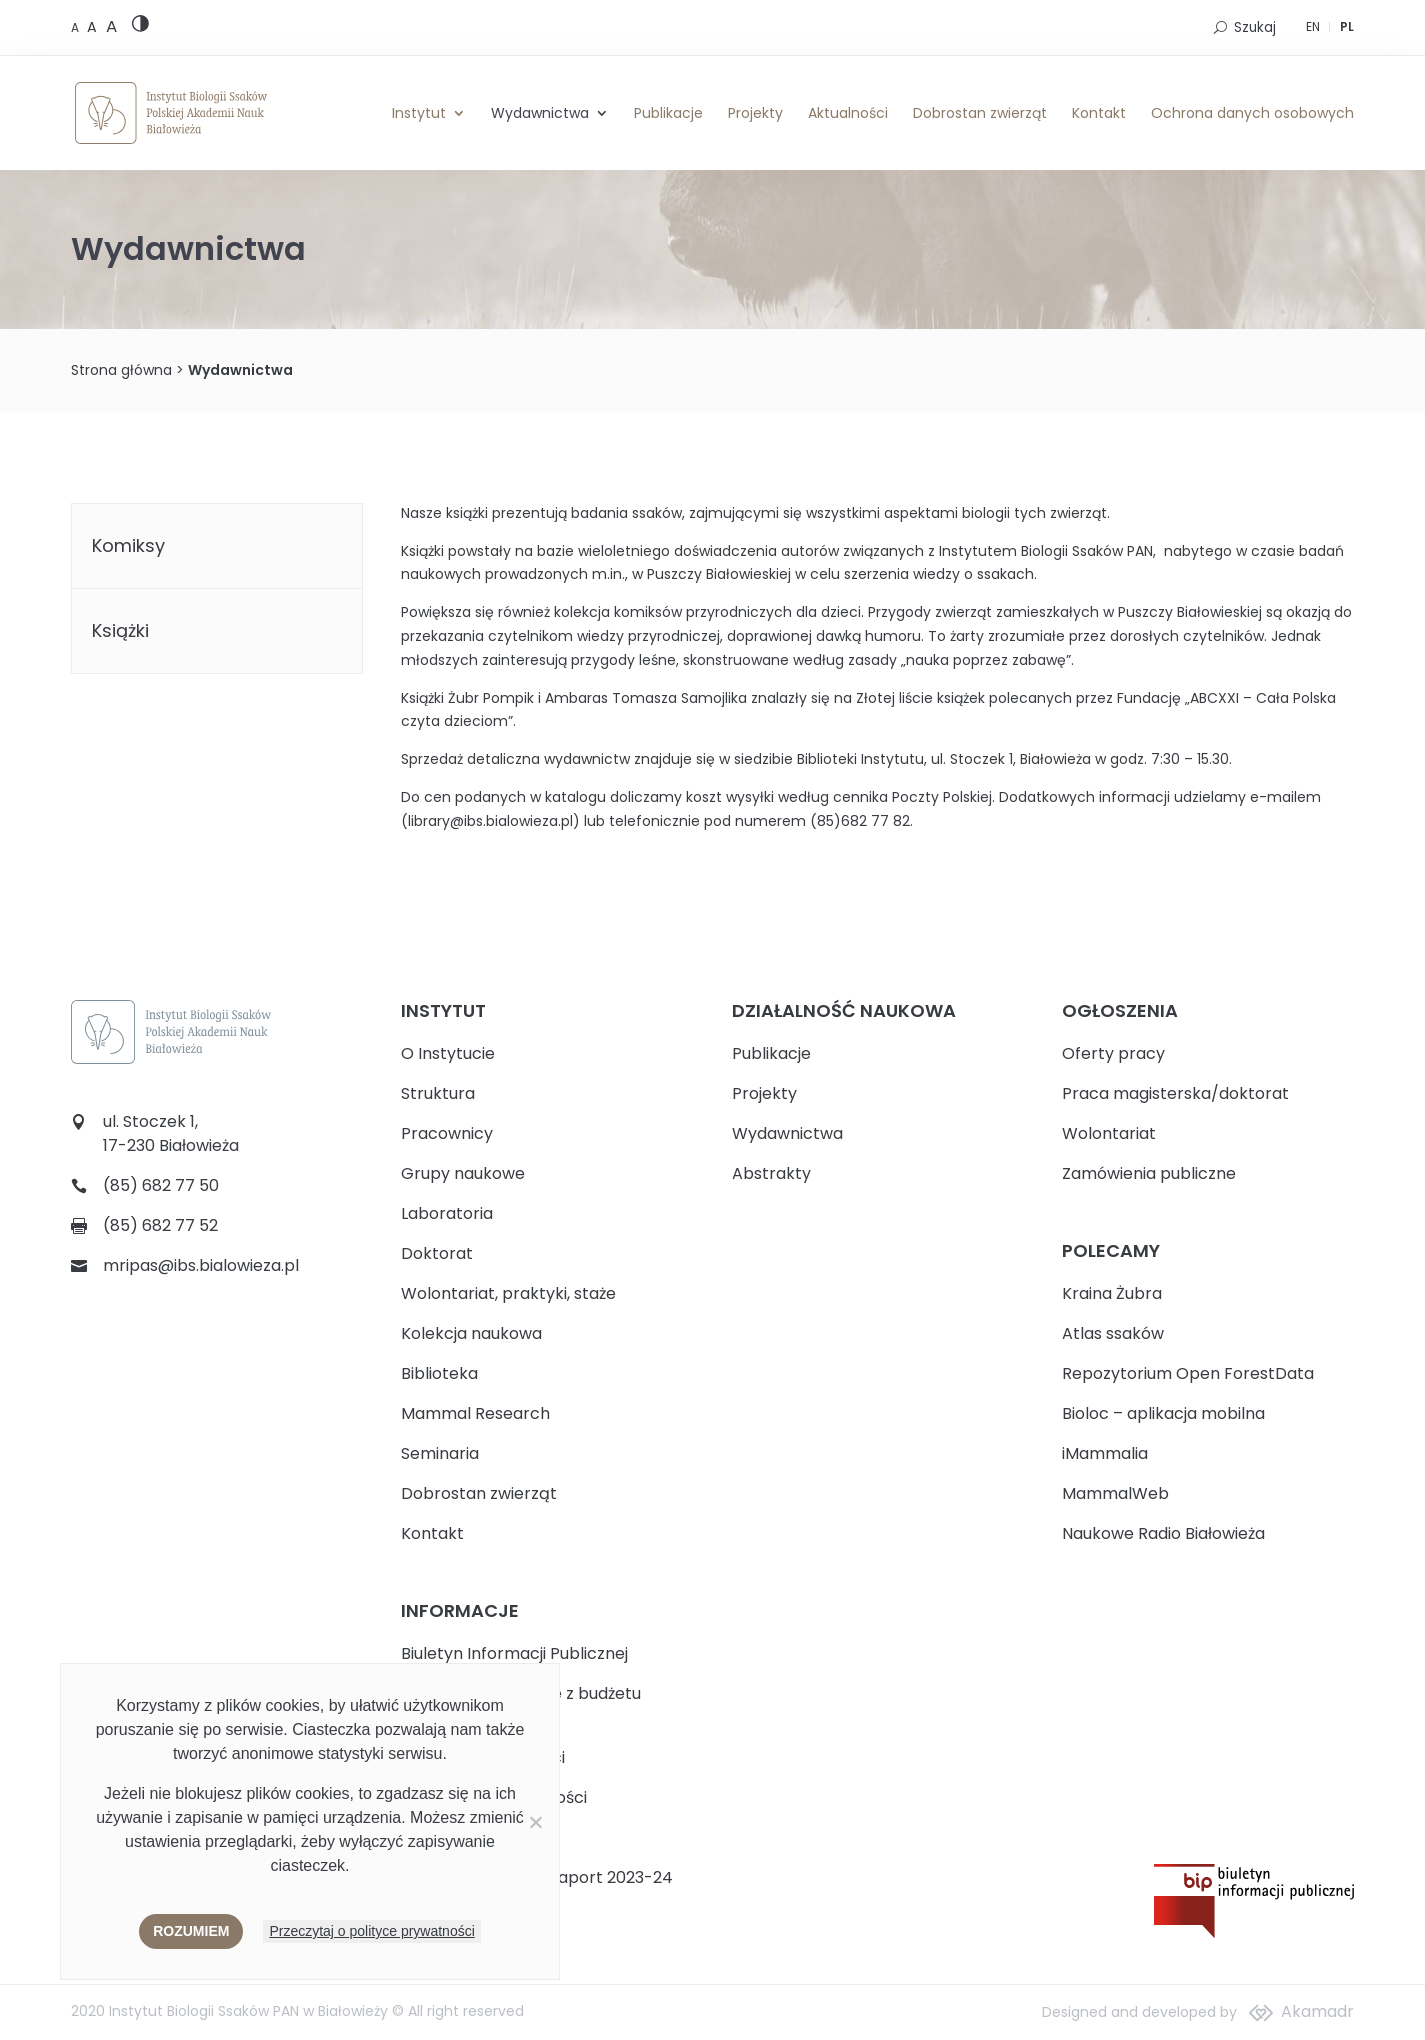 This screenshot has width=1425, height=2040. Describe the element at coordinates (440, 1453) in the screenshot. I see `Seminaria` at that location.